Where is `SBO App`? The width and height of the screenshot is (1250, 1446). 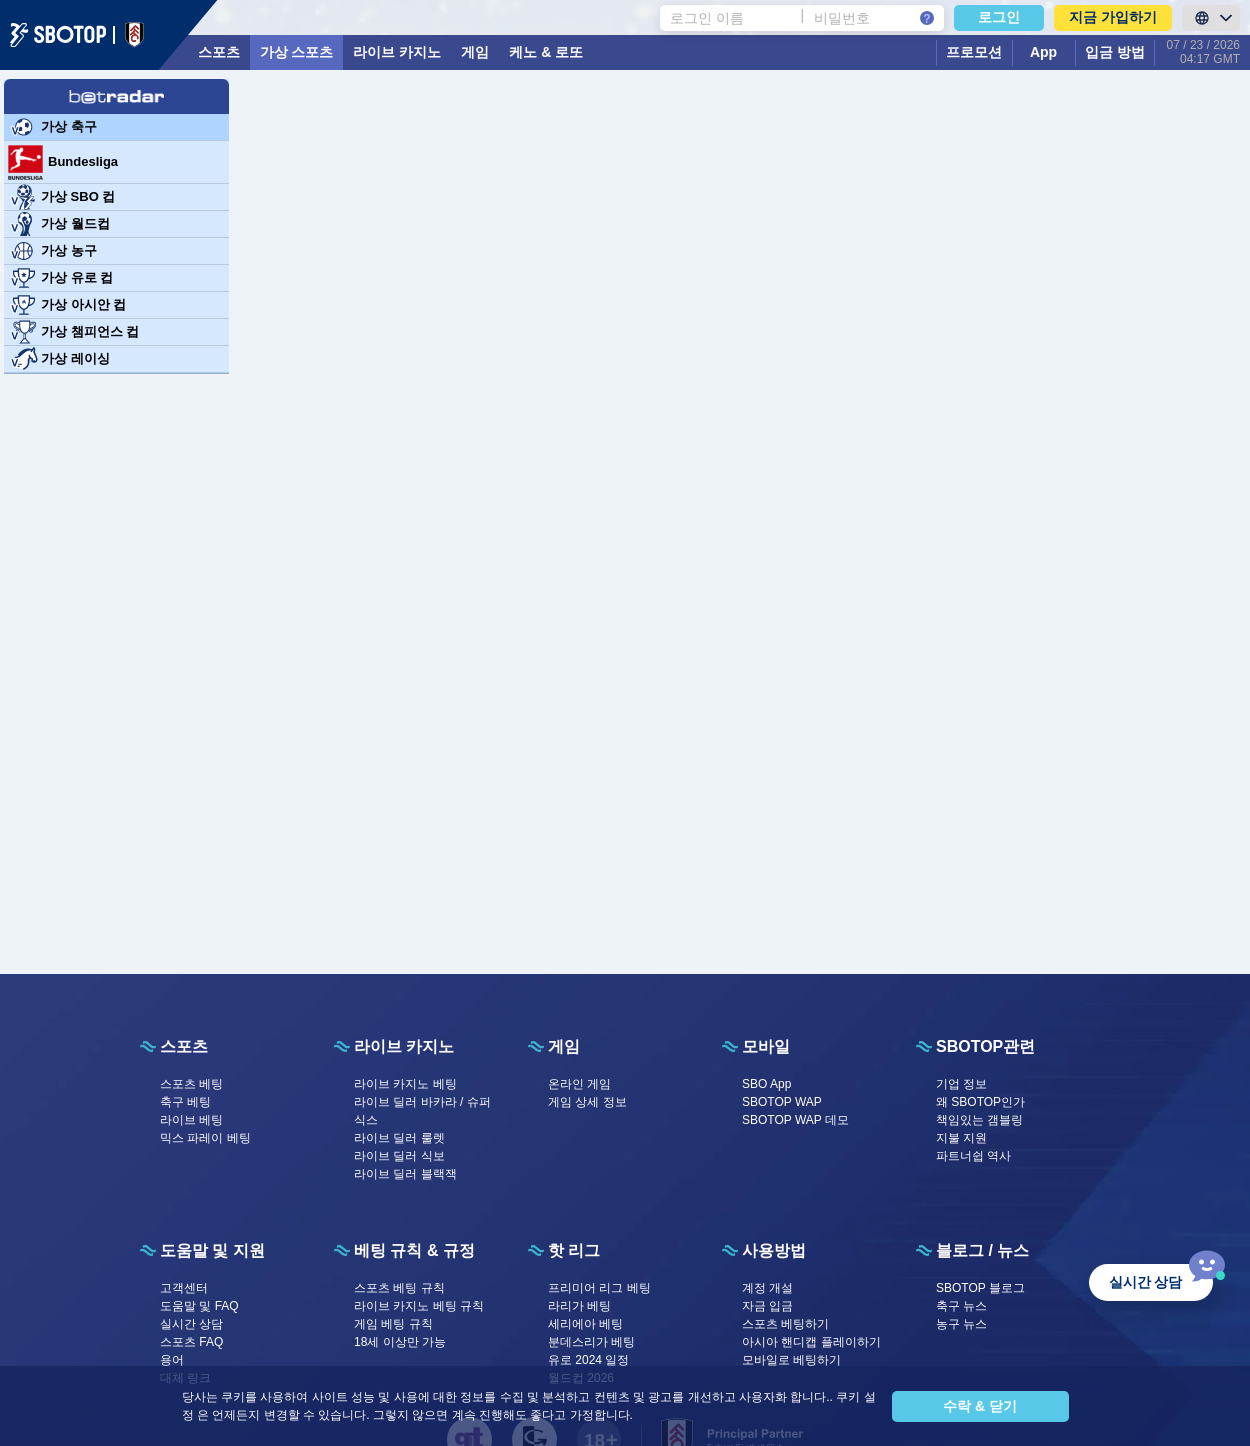 SBO App is located at coordinates (766, 1084).